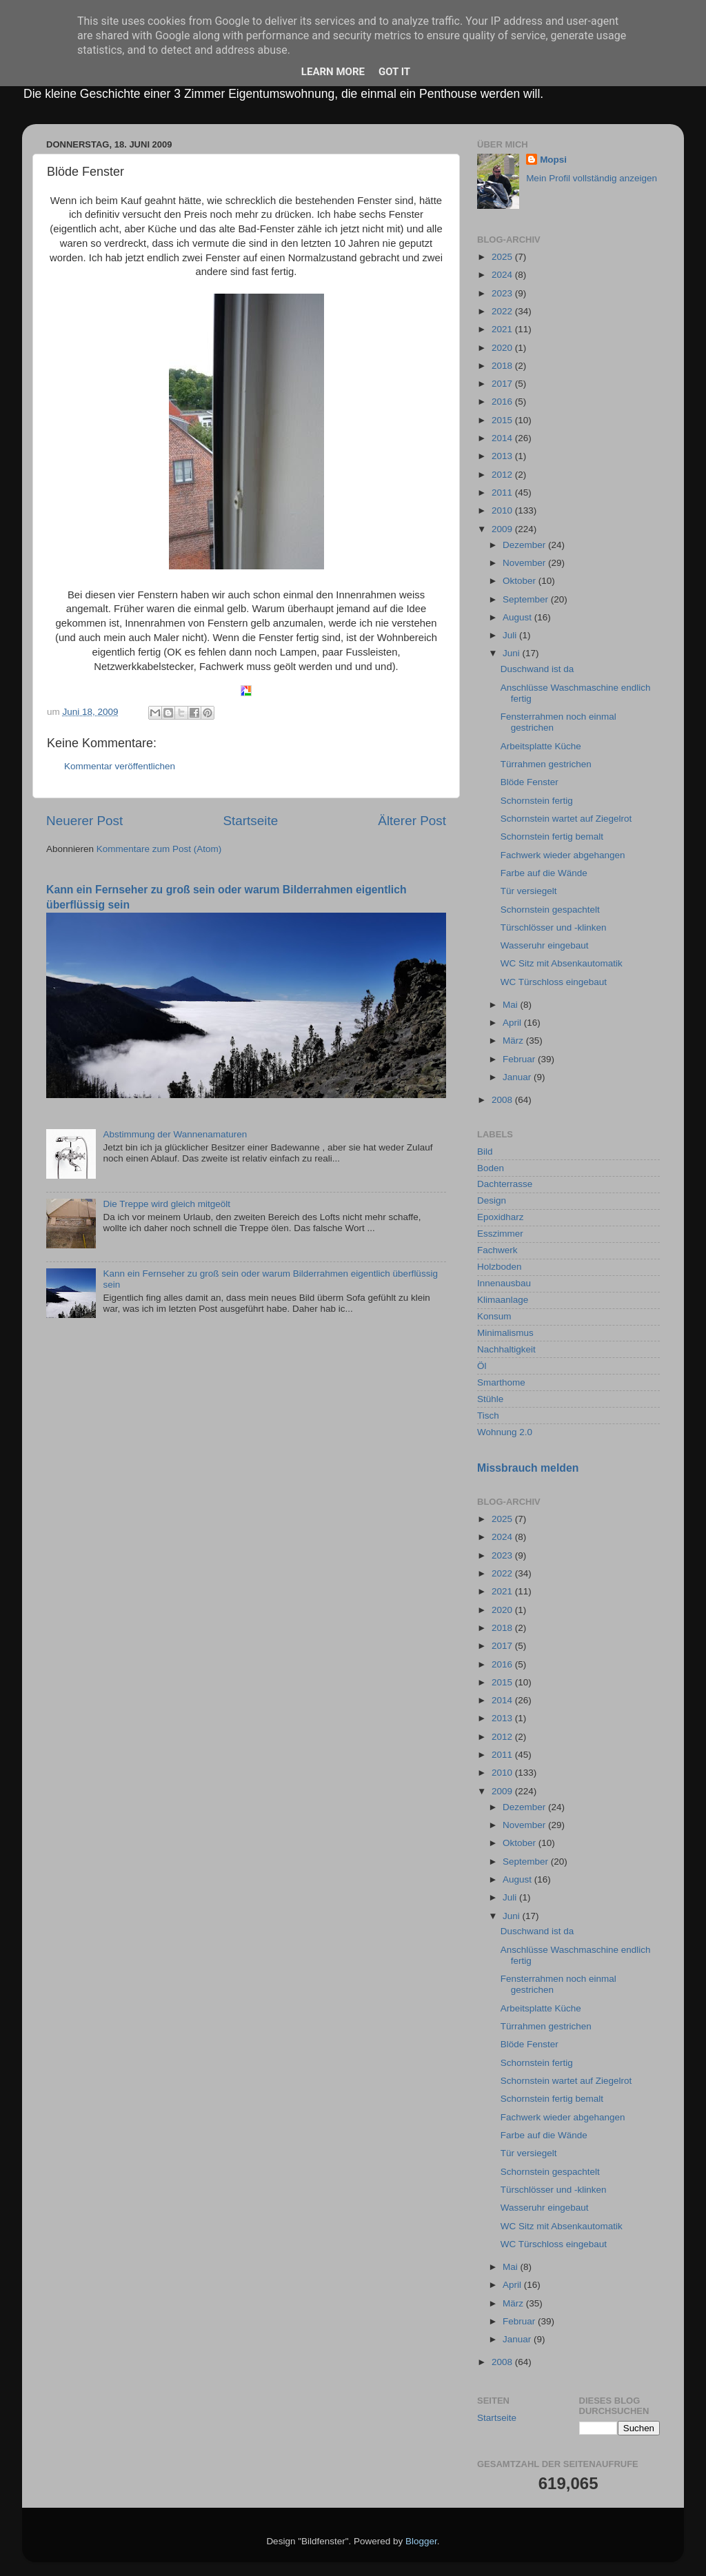 The image size is (706, 2576). What do you see at coordinates (520, 1059) in the screenshot?
I see `Februar` at bounding box center [520, 1059].